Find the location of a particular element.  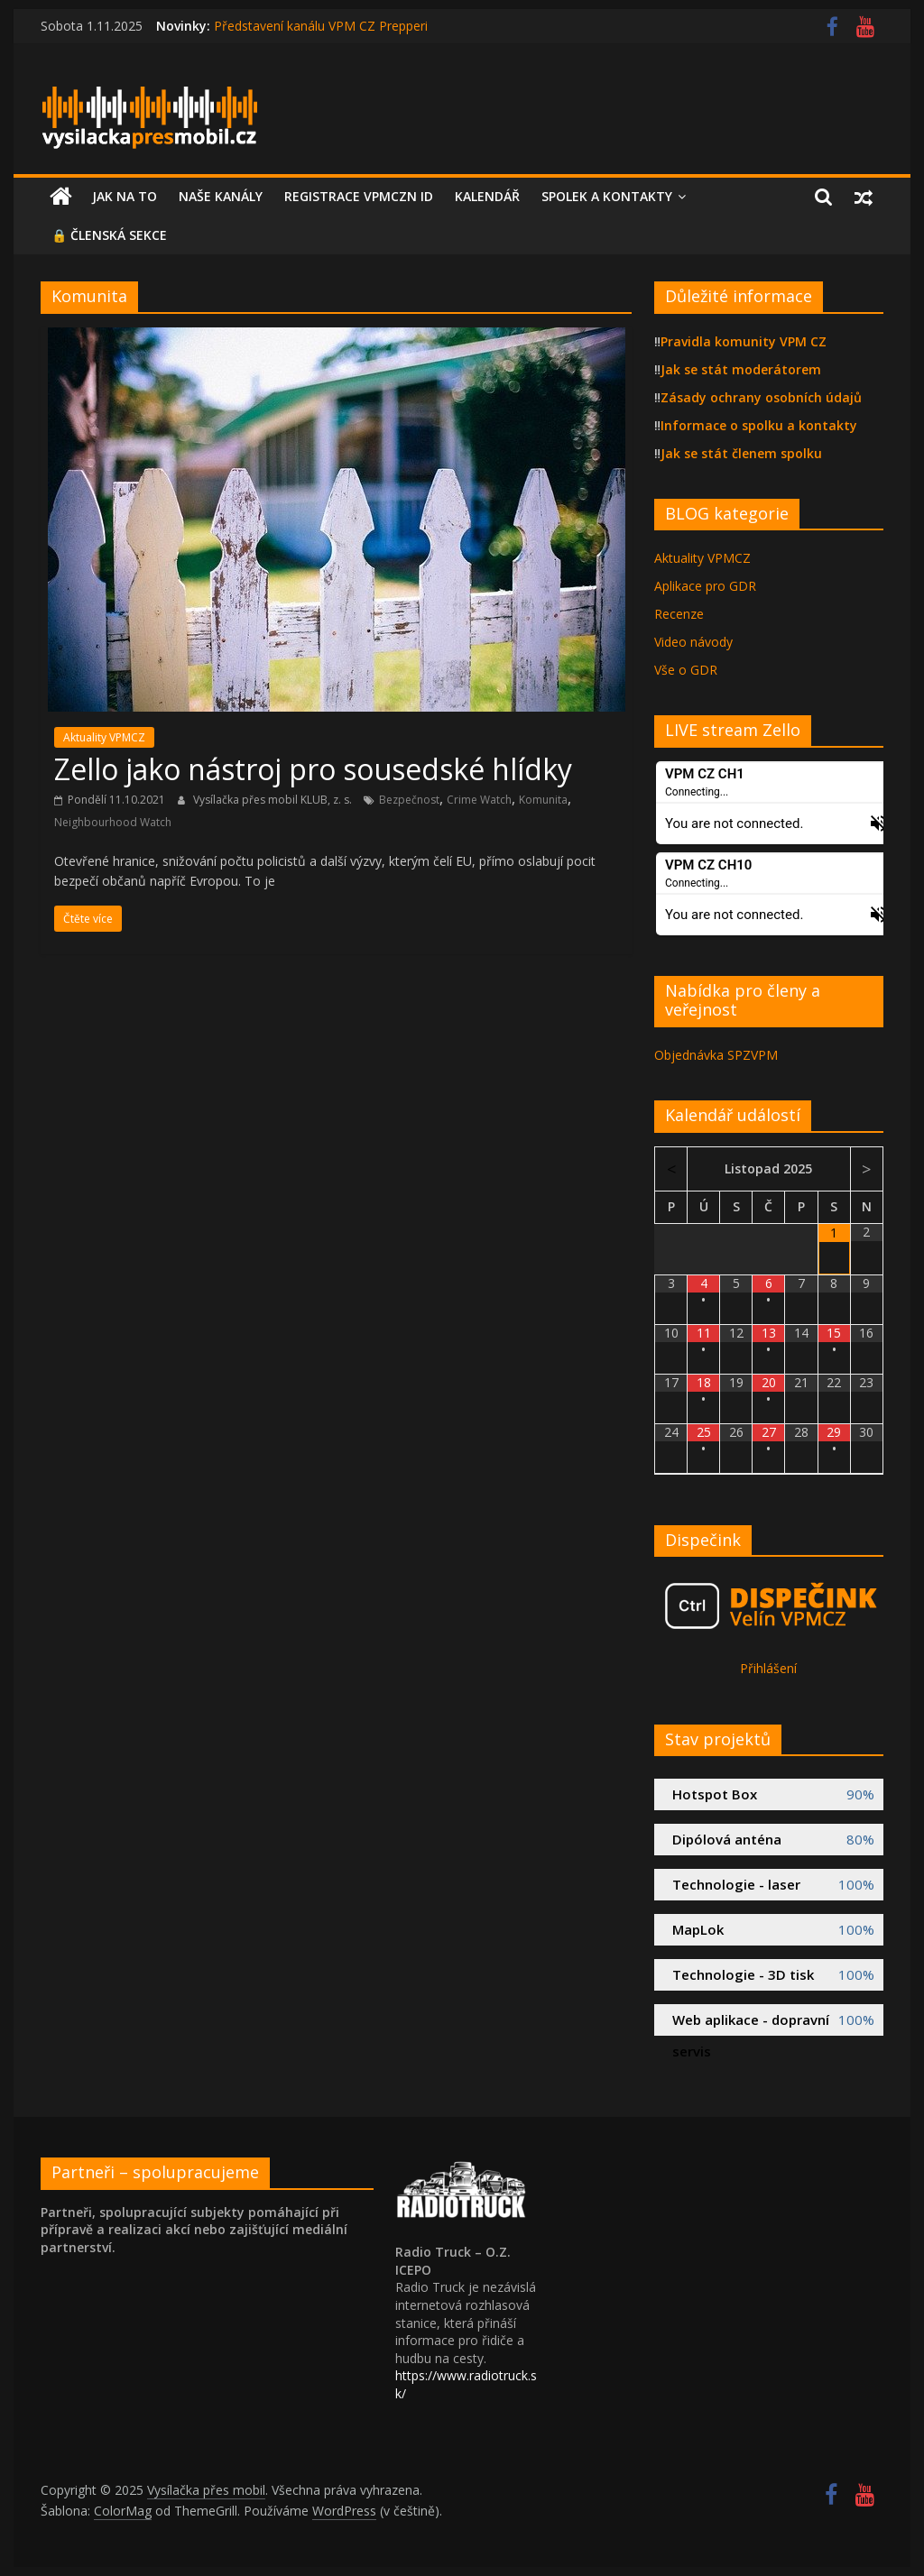

Jak se stát moderátorem is located at coordinates (741, 369).